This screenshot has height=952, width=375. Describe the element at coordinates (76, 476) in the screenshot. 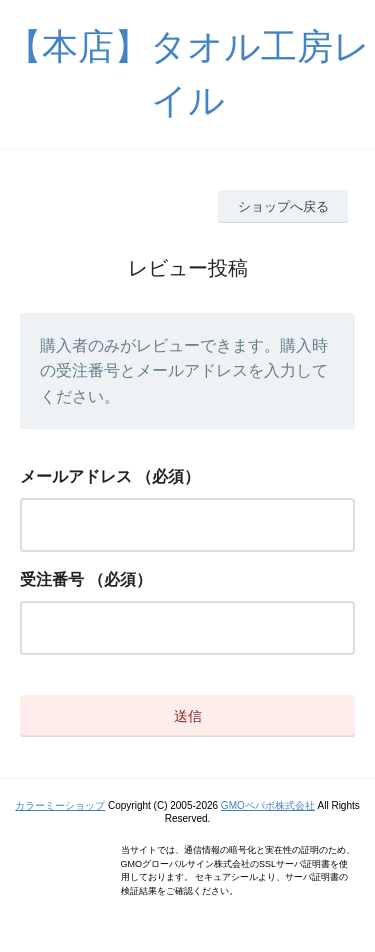

I see `メールアドレス` at that location.